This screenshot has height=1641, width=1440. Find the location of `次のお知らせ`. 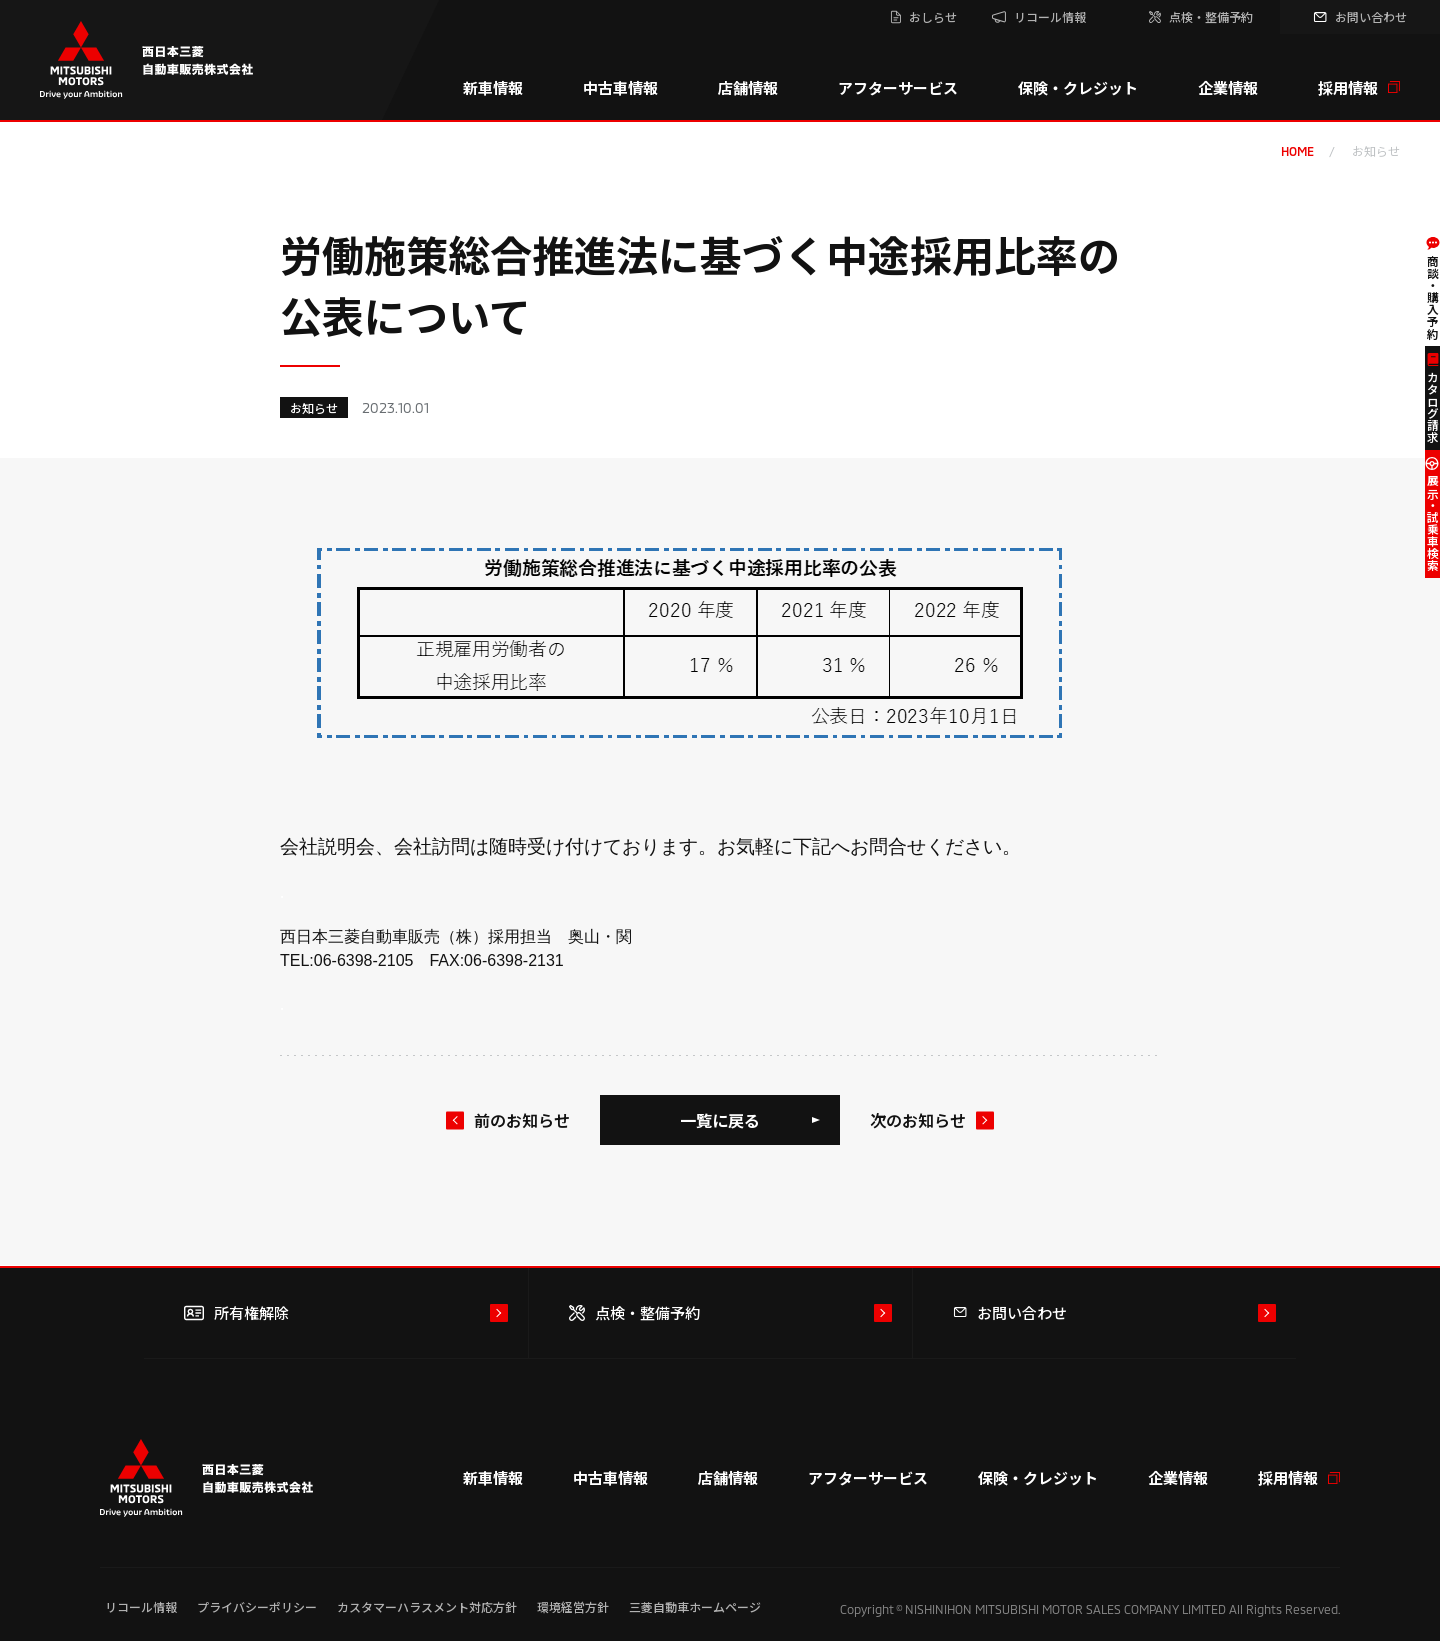

次のお知らせ is located at coordinates (918, 1120).